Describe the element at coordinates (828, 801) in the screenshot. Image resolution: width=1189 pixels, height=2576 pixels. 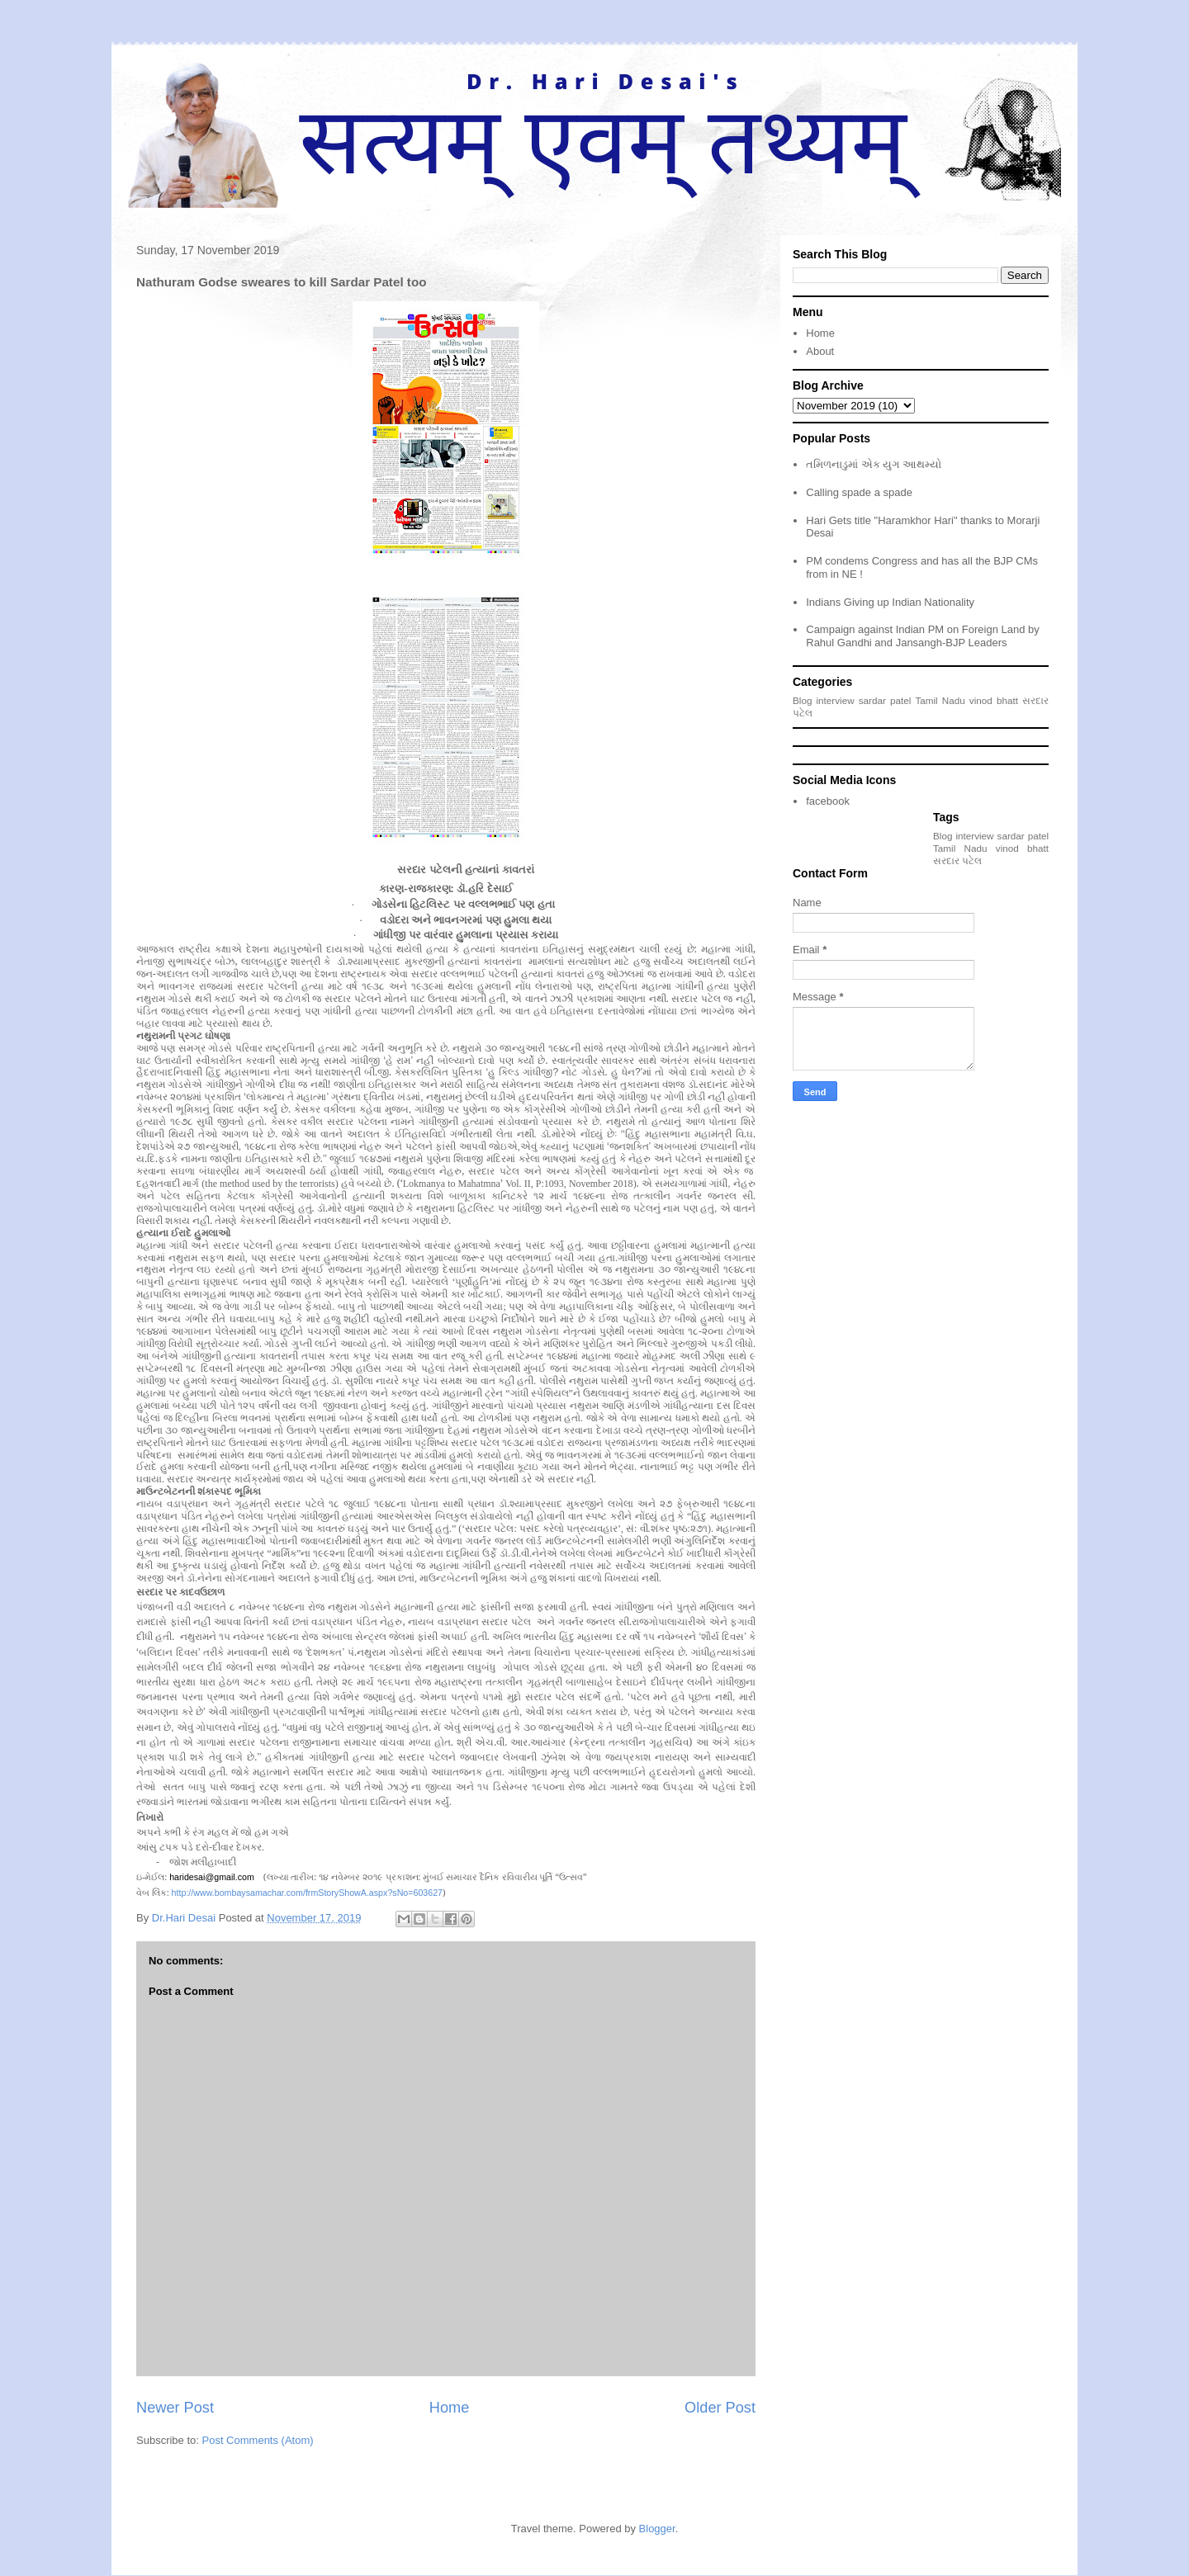
I see `facebook` at that location.